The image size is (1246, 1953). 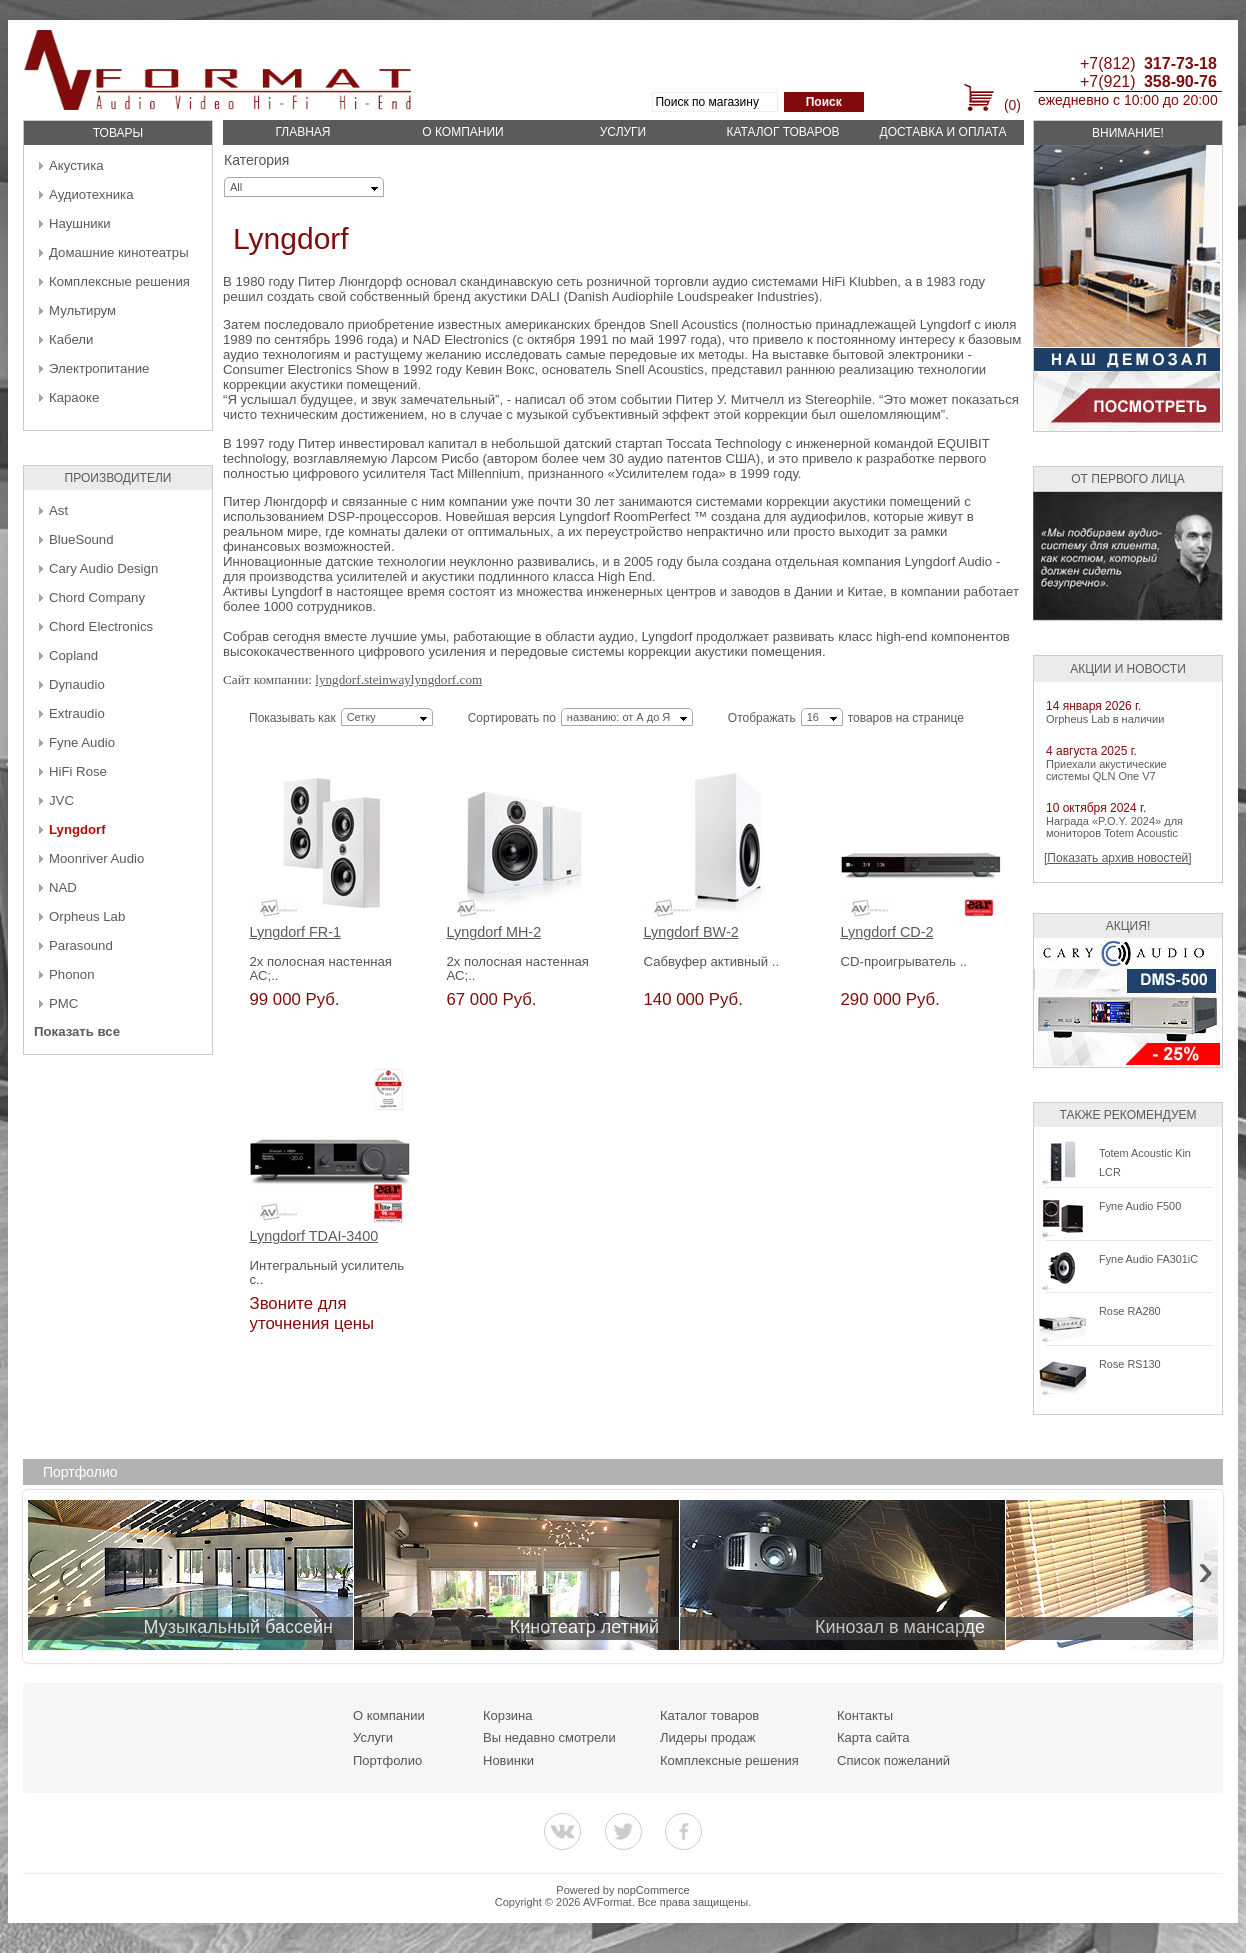 I want to click on Fyne Audio, so click(x=82, y=742).